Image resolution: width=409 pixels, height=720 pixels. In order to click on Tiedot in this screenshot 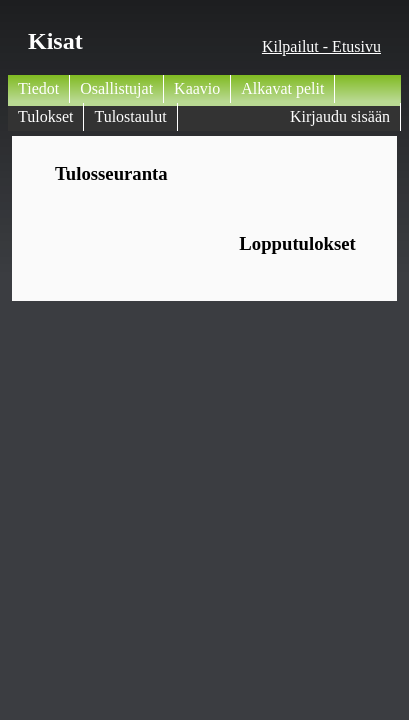, I will do `click(38, 88)`.